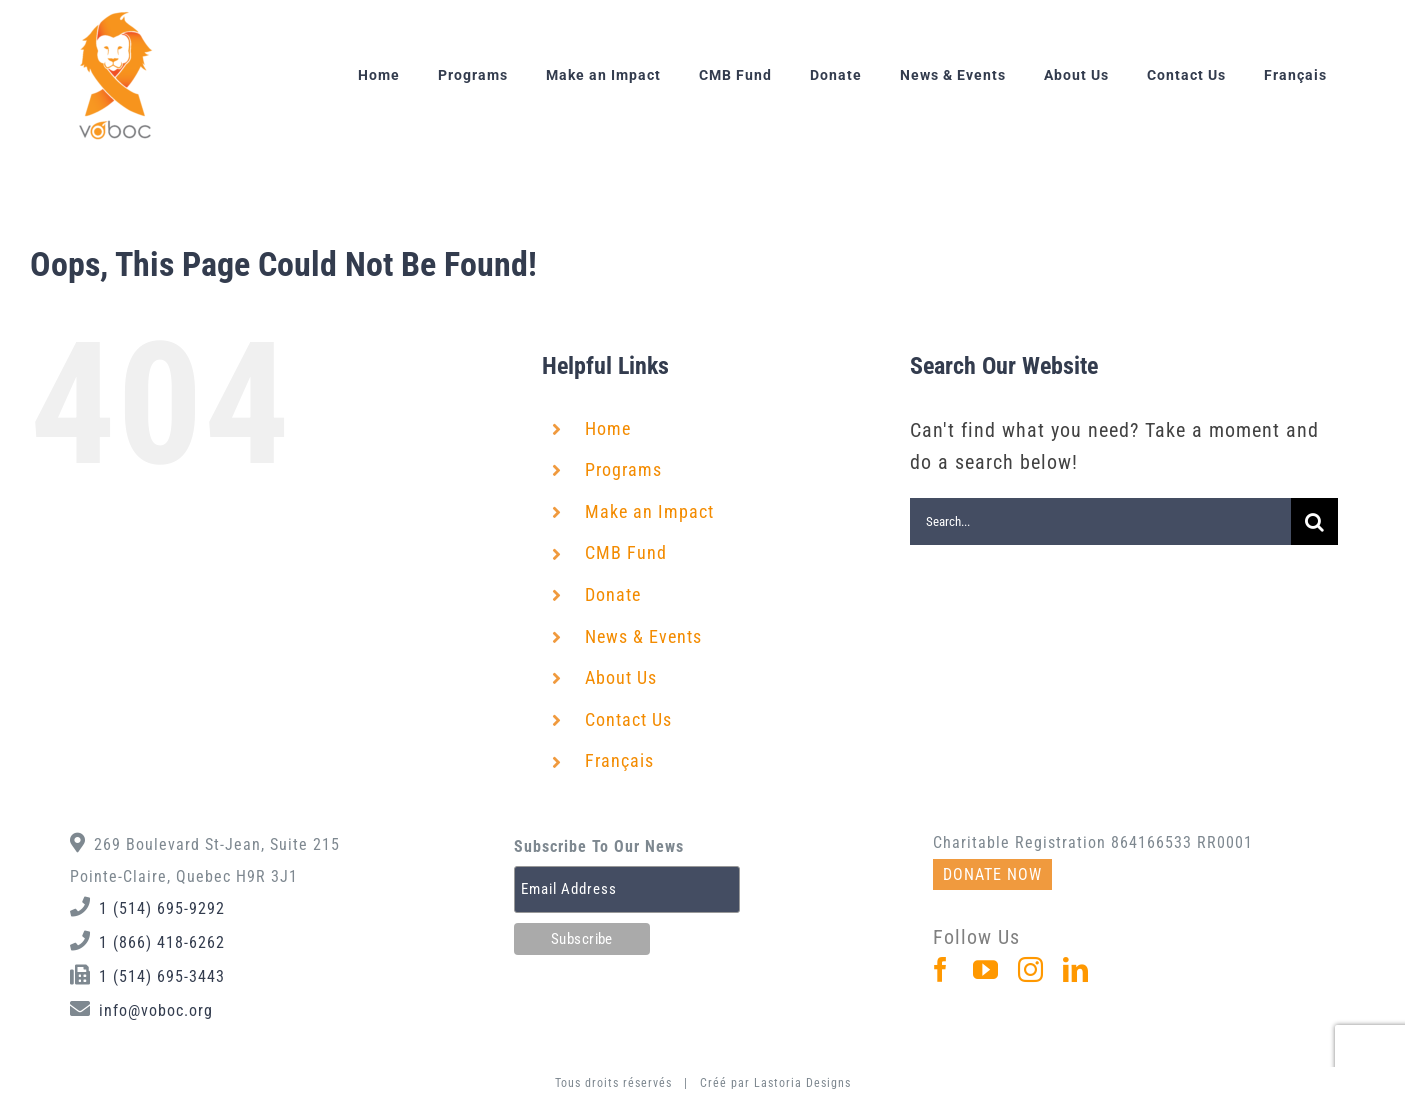  I want to click on [Search], so click(1314, 521).